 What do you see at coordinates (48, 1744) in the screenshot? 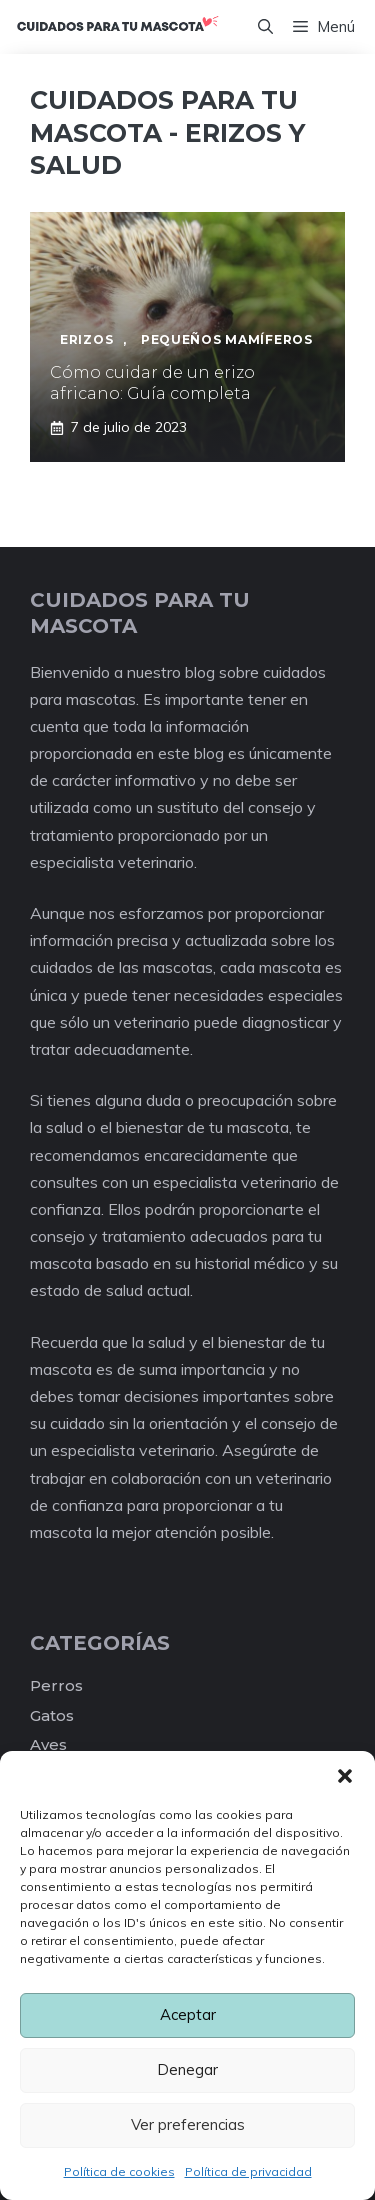
I see `Aves` at bounding box center [48, 1744].